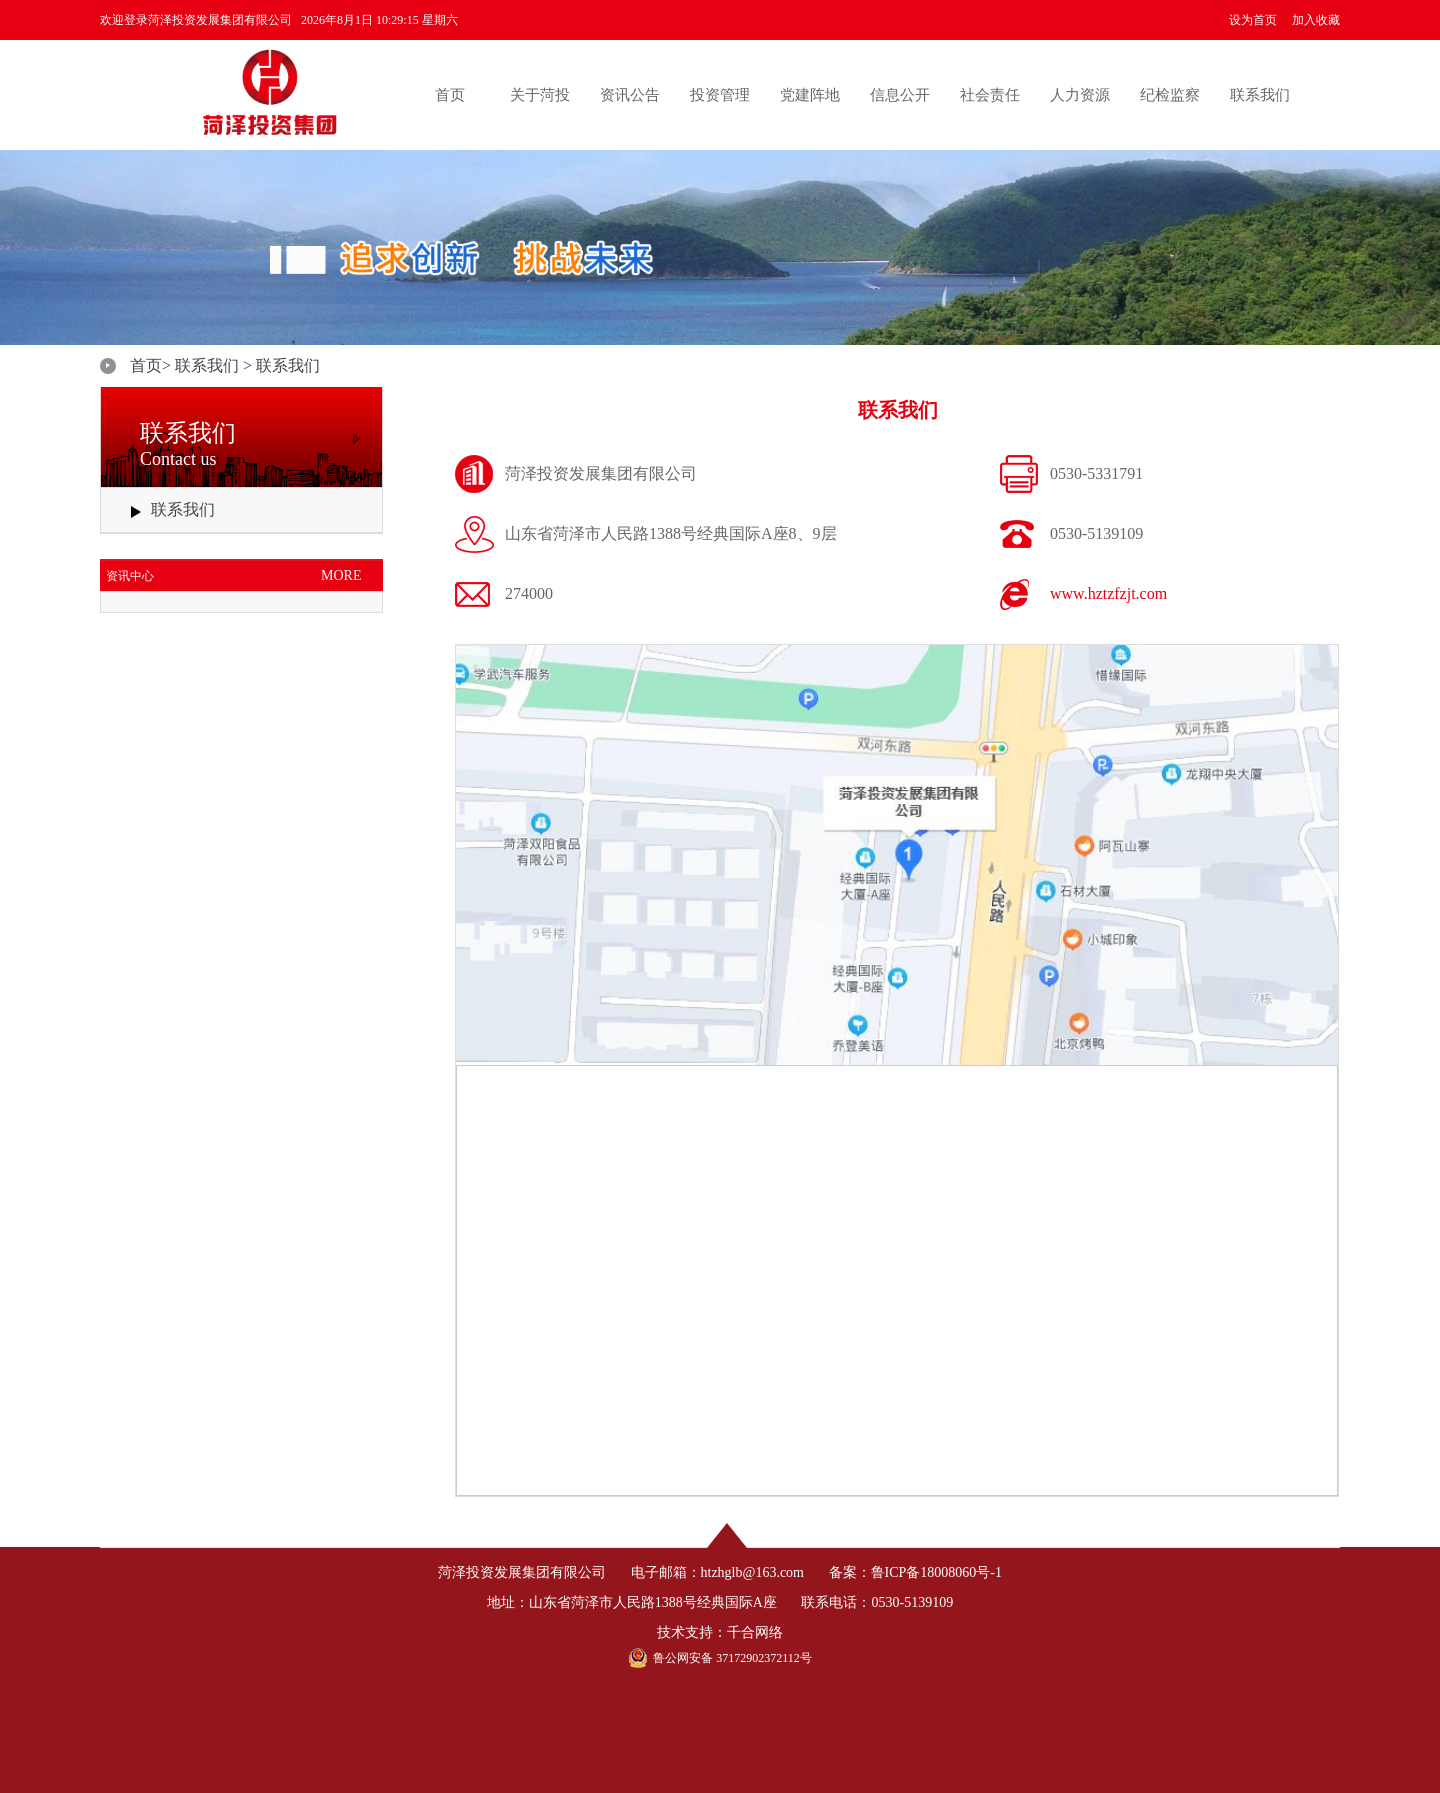  Describe the element at coordinates (900, 95) in the screenshot. I see `信息公开` at that location.